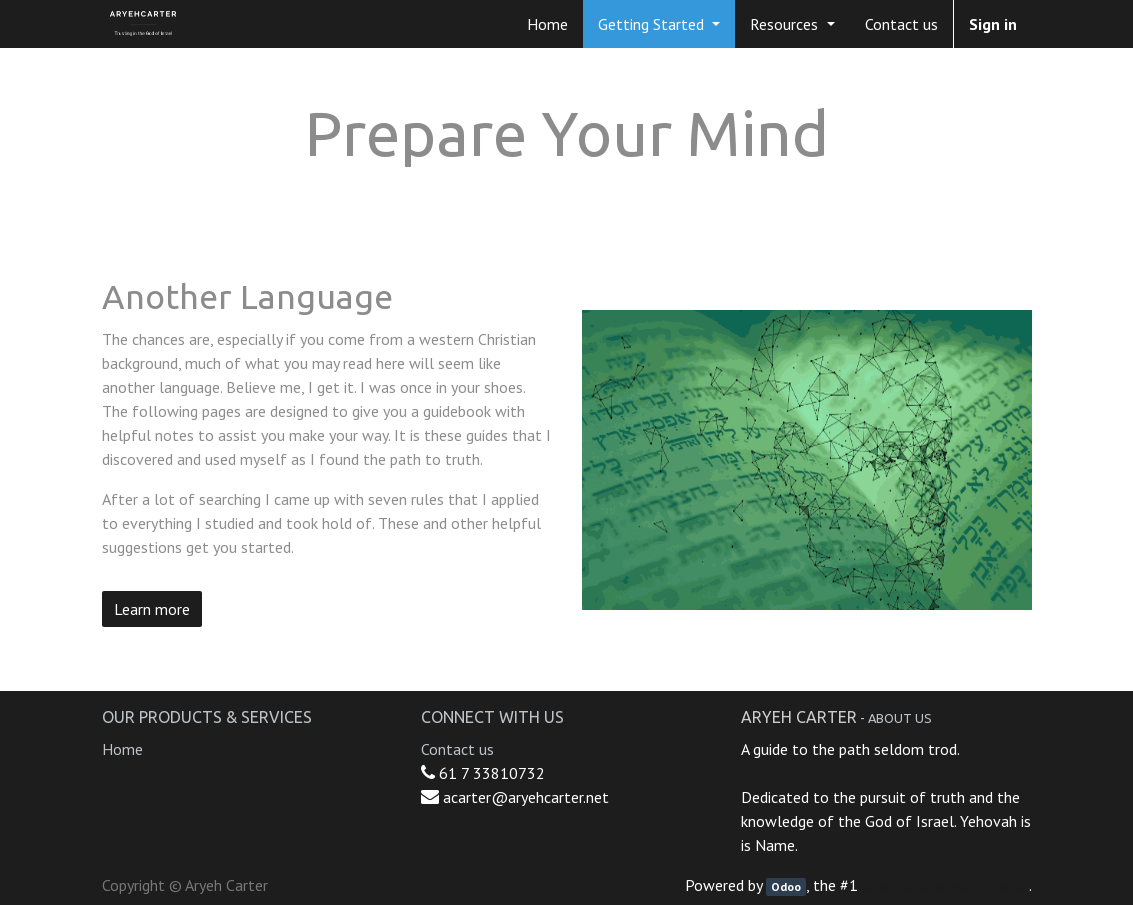 Image resolution: width=1133 pixels, height=905 pixels. Describe the element at coordinates (786, 886) in the screenshot. I see `Odoo` at that location.